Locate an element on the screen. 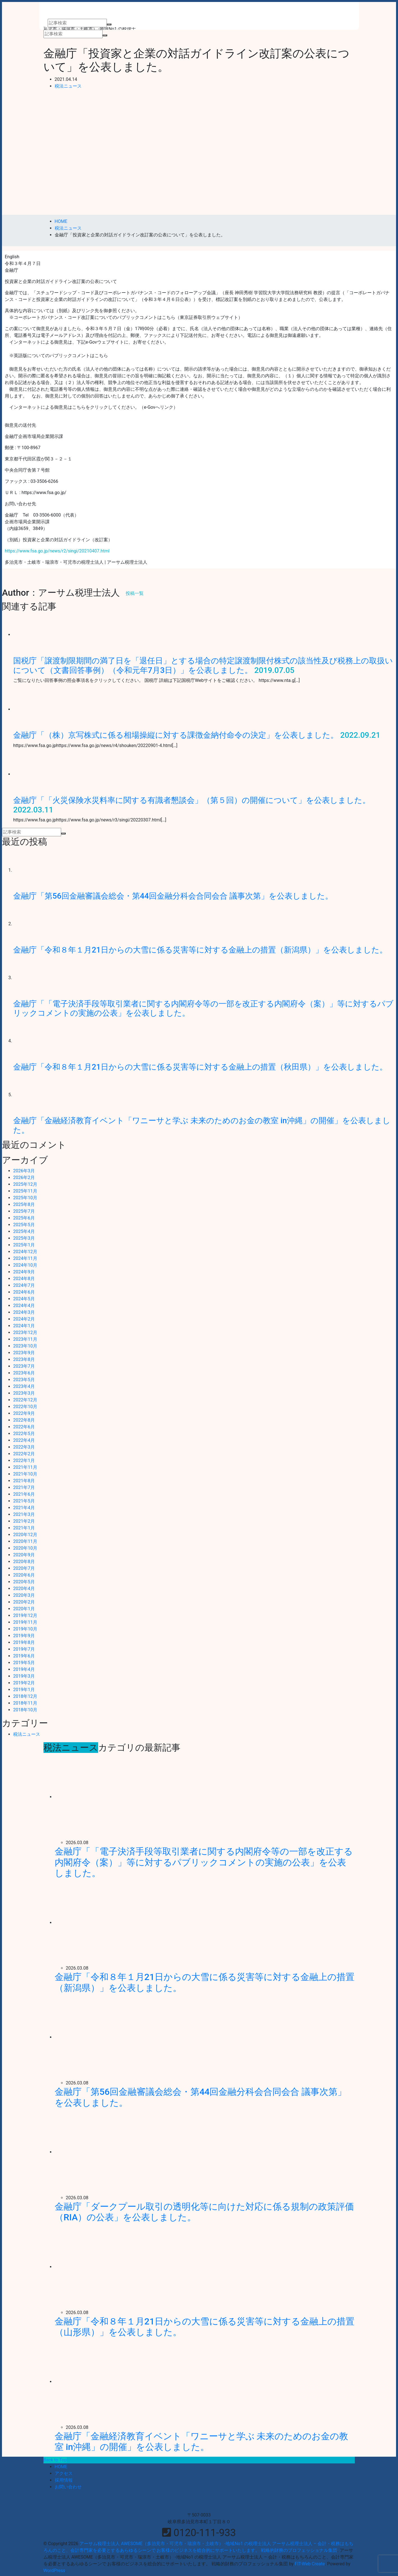 The height and width of the screenshot is (2576, 398). 2024年10月 is located at coordinates (25, 1265).